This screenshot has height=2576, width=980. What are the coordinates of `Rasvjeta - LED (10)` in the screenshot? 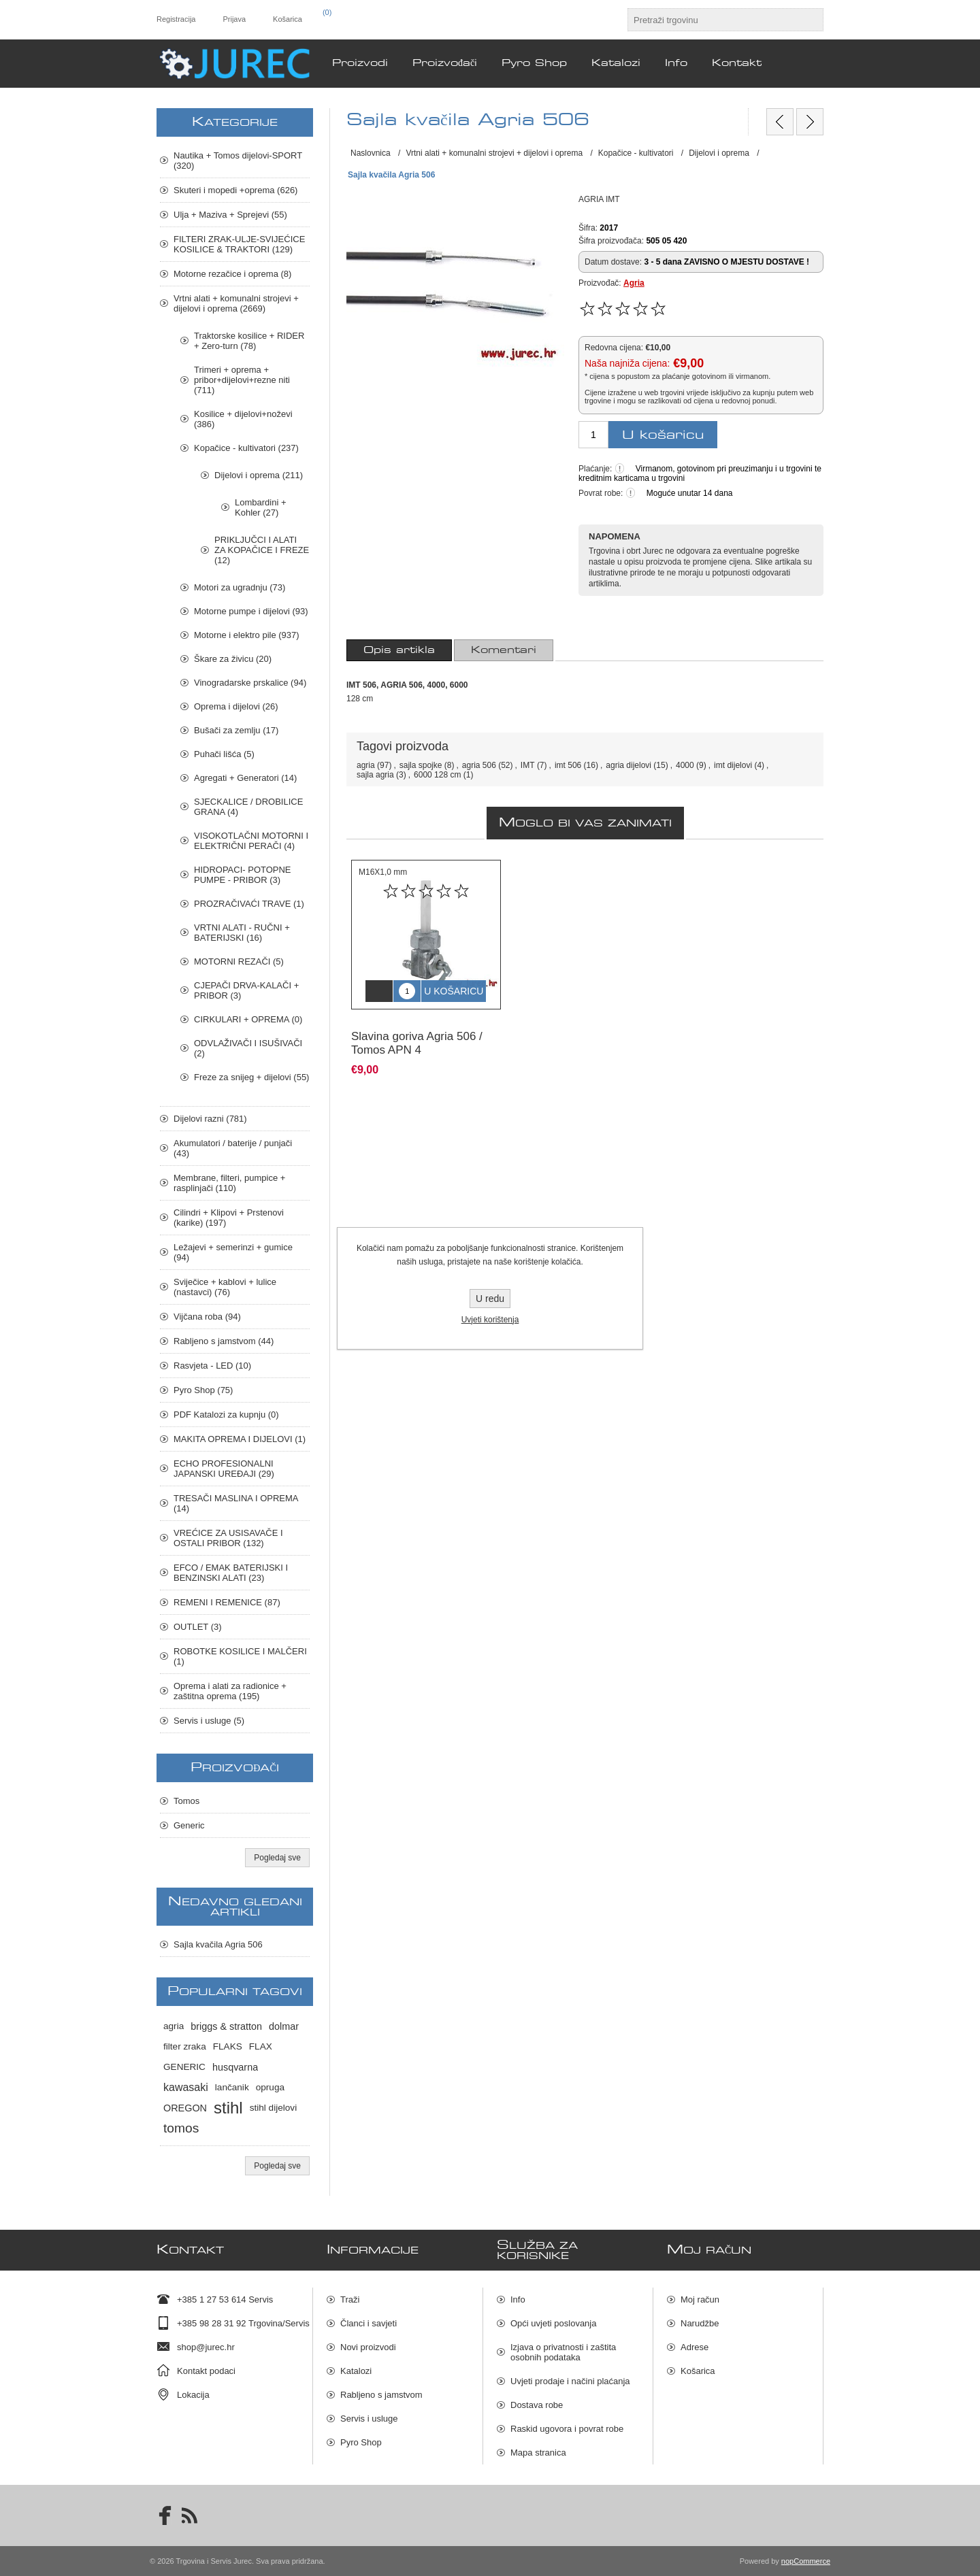 It's located at (212, 1365).